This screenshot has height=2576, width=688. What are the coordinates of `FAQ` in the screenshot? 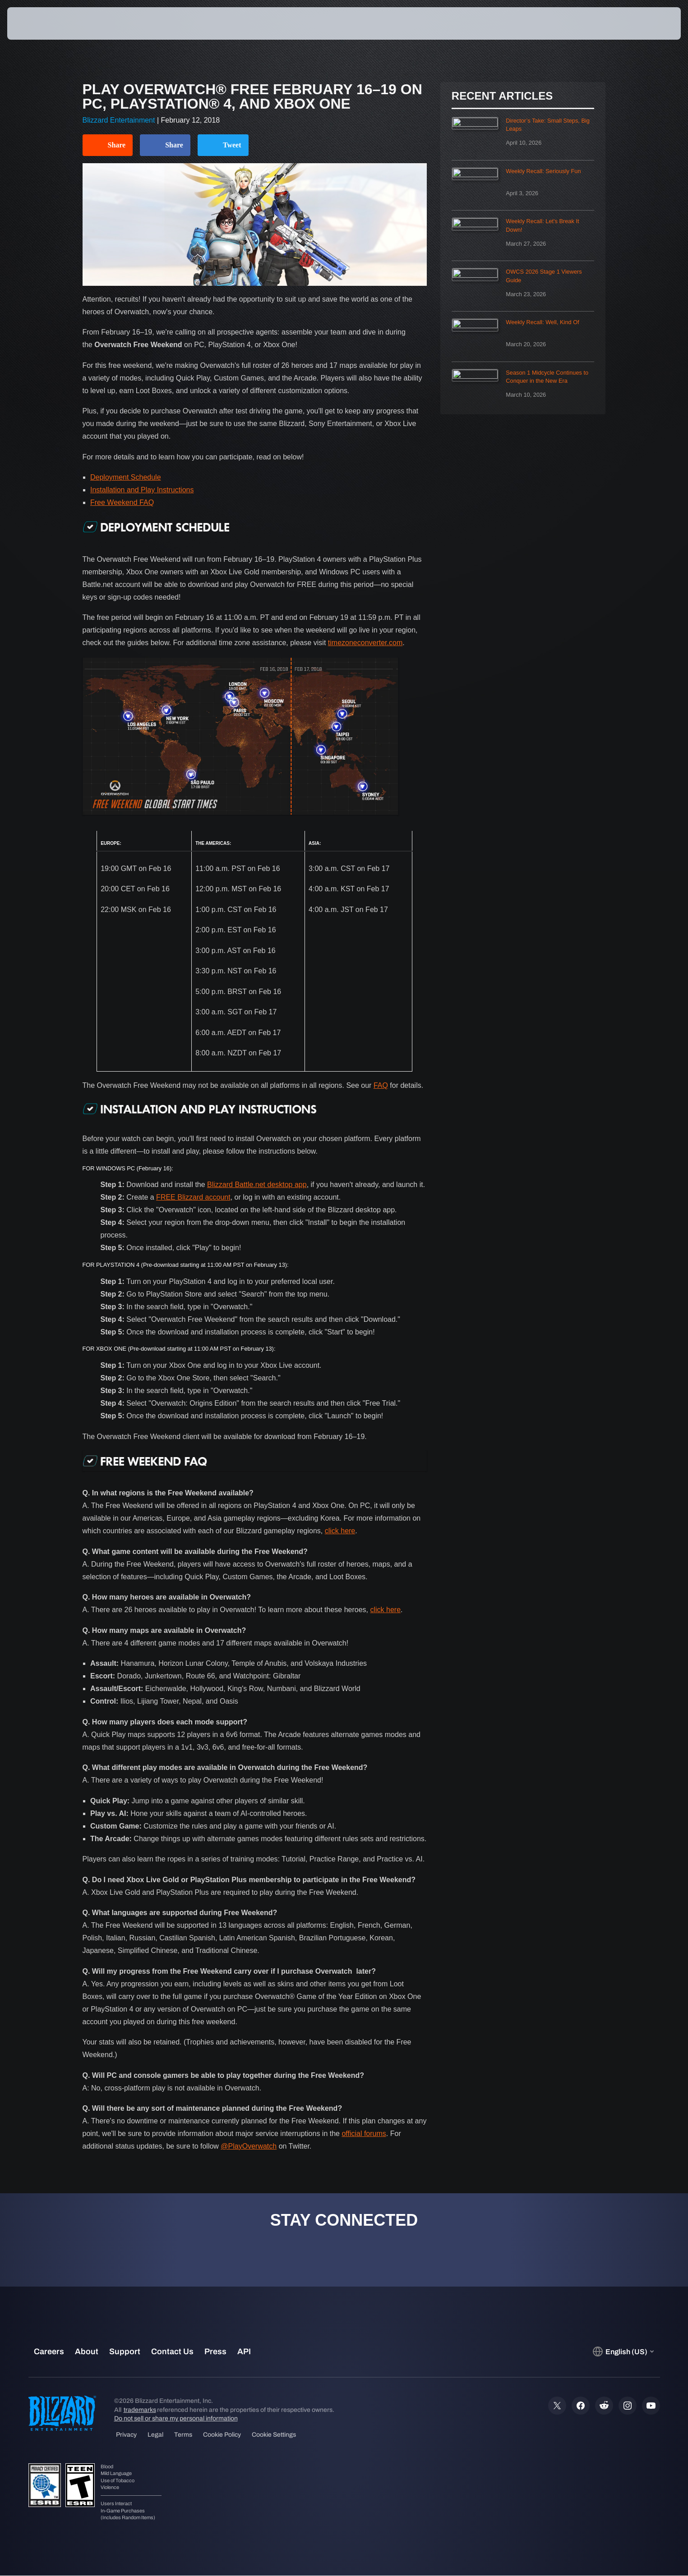 It's located at (381, 1085).